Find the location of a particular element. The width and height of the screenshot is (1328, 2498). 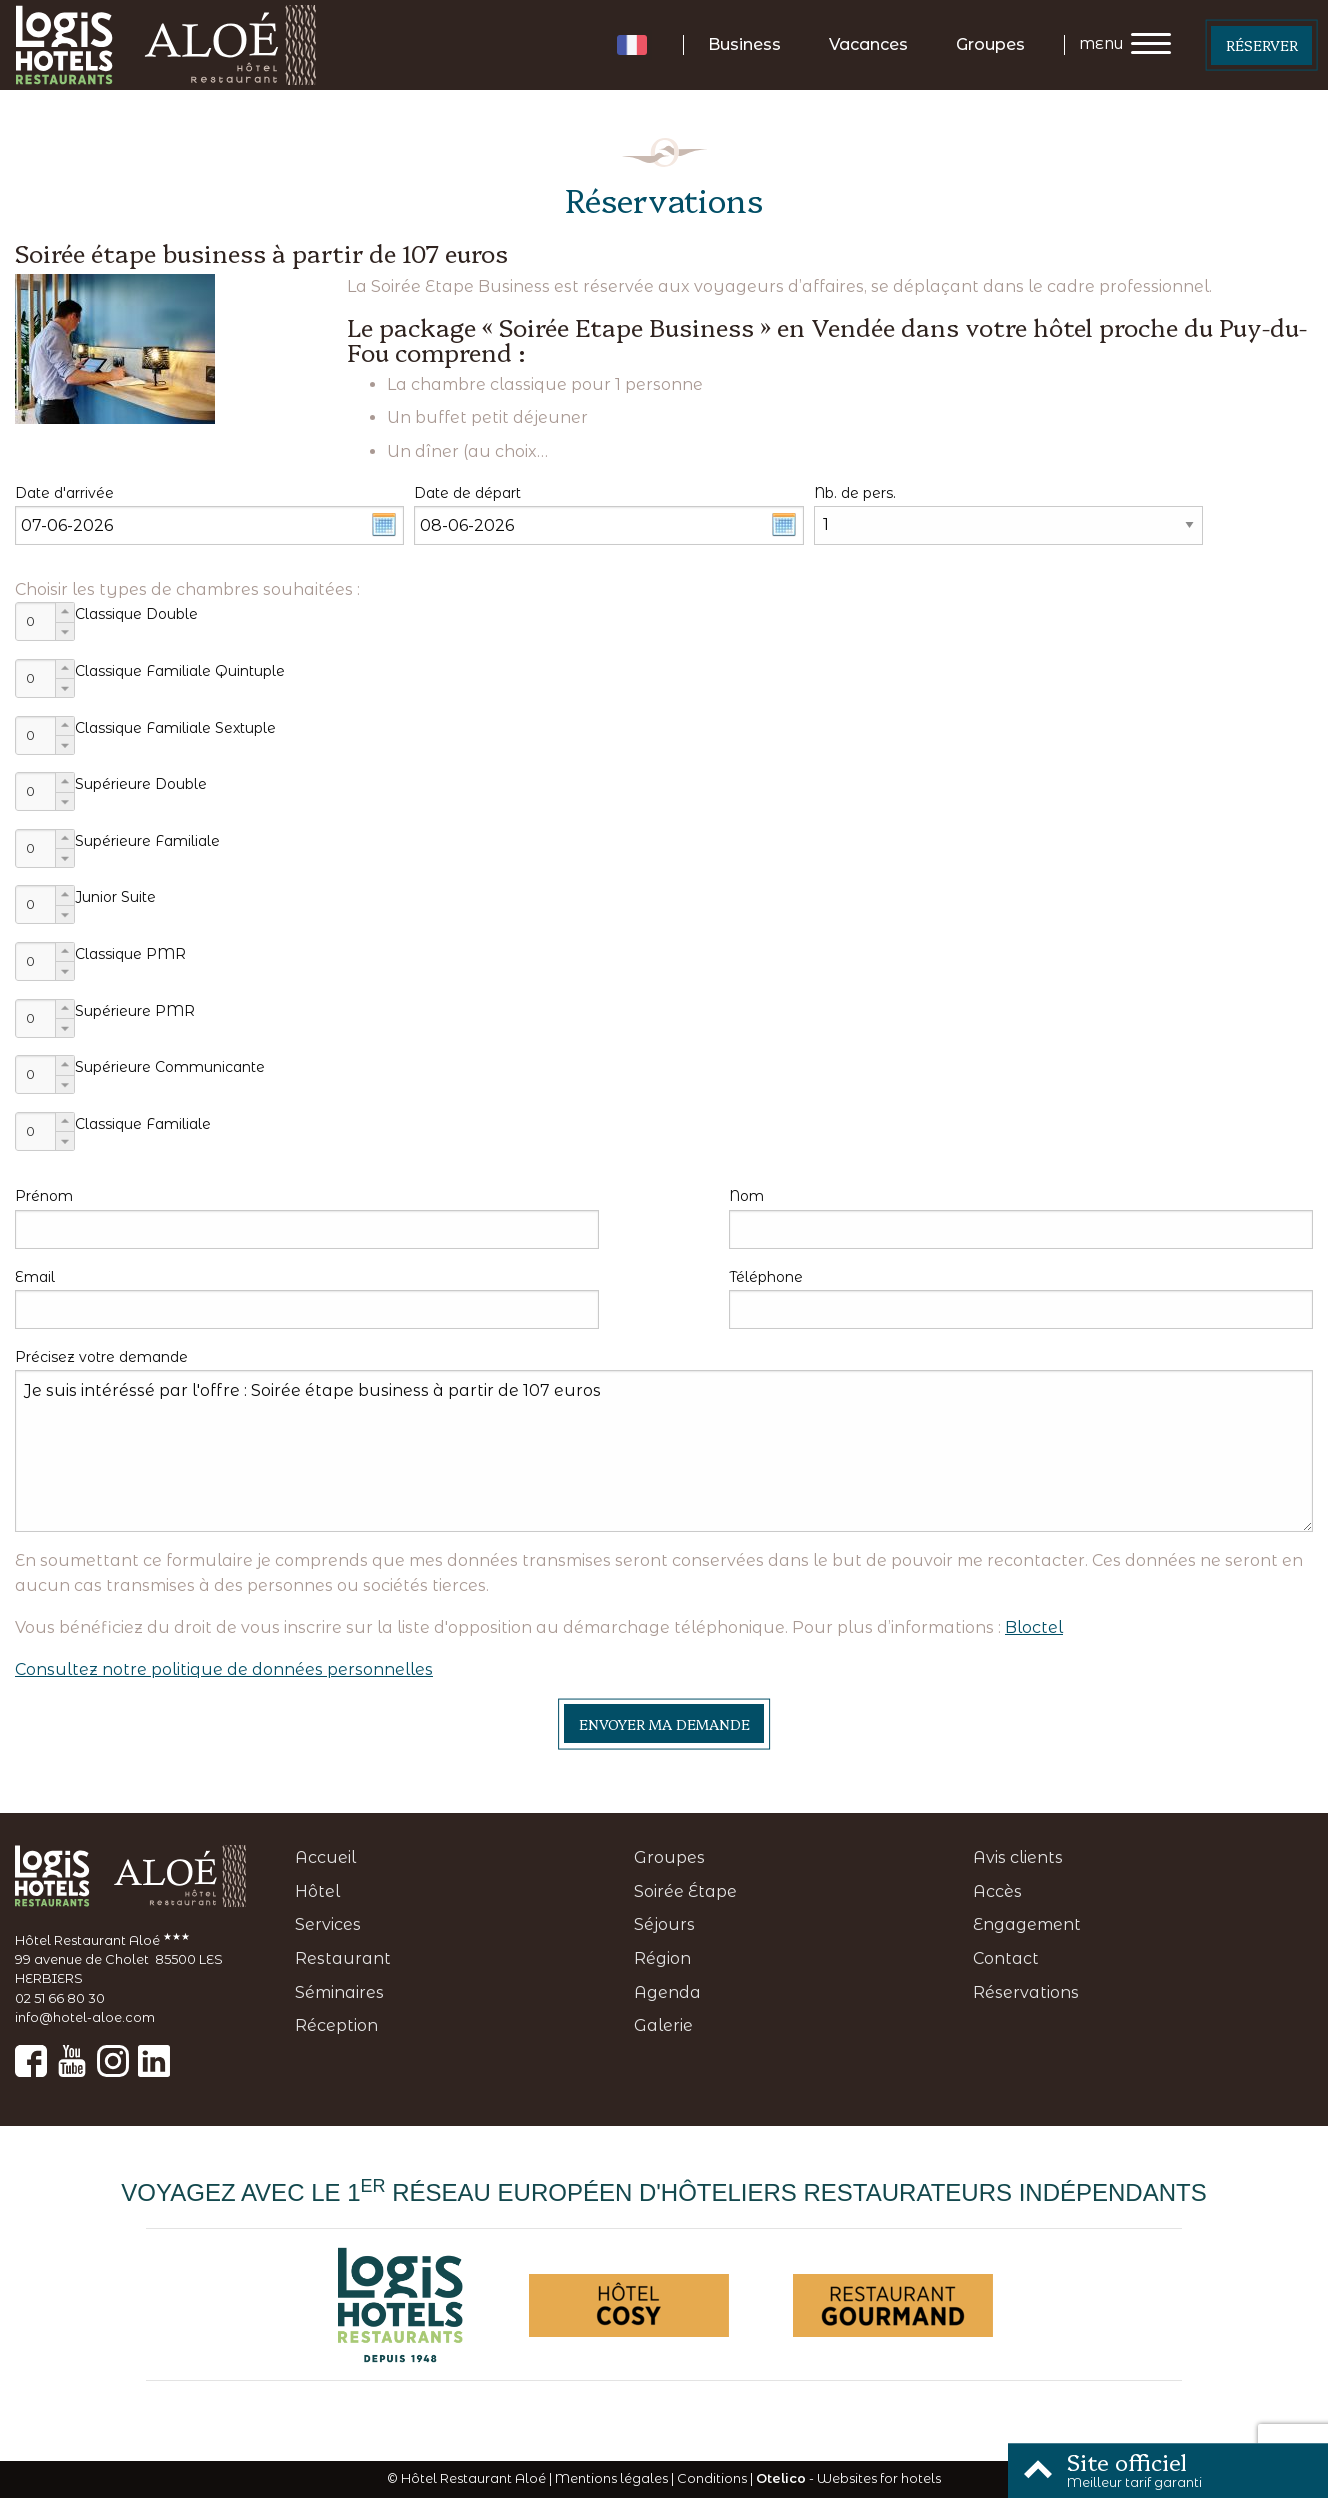

Accès is located at coordinates (997, 1891).